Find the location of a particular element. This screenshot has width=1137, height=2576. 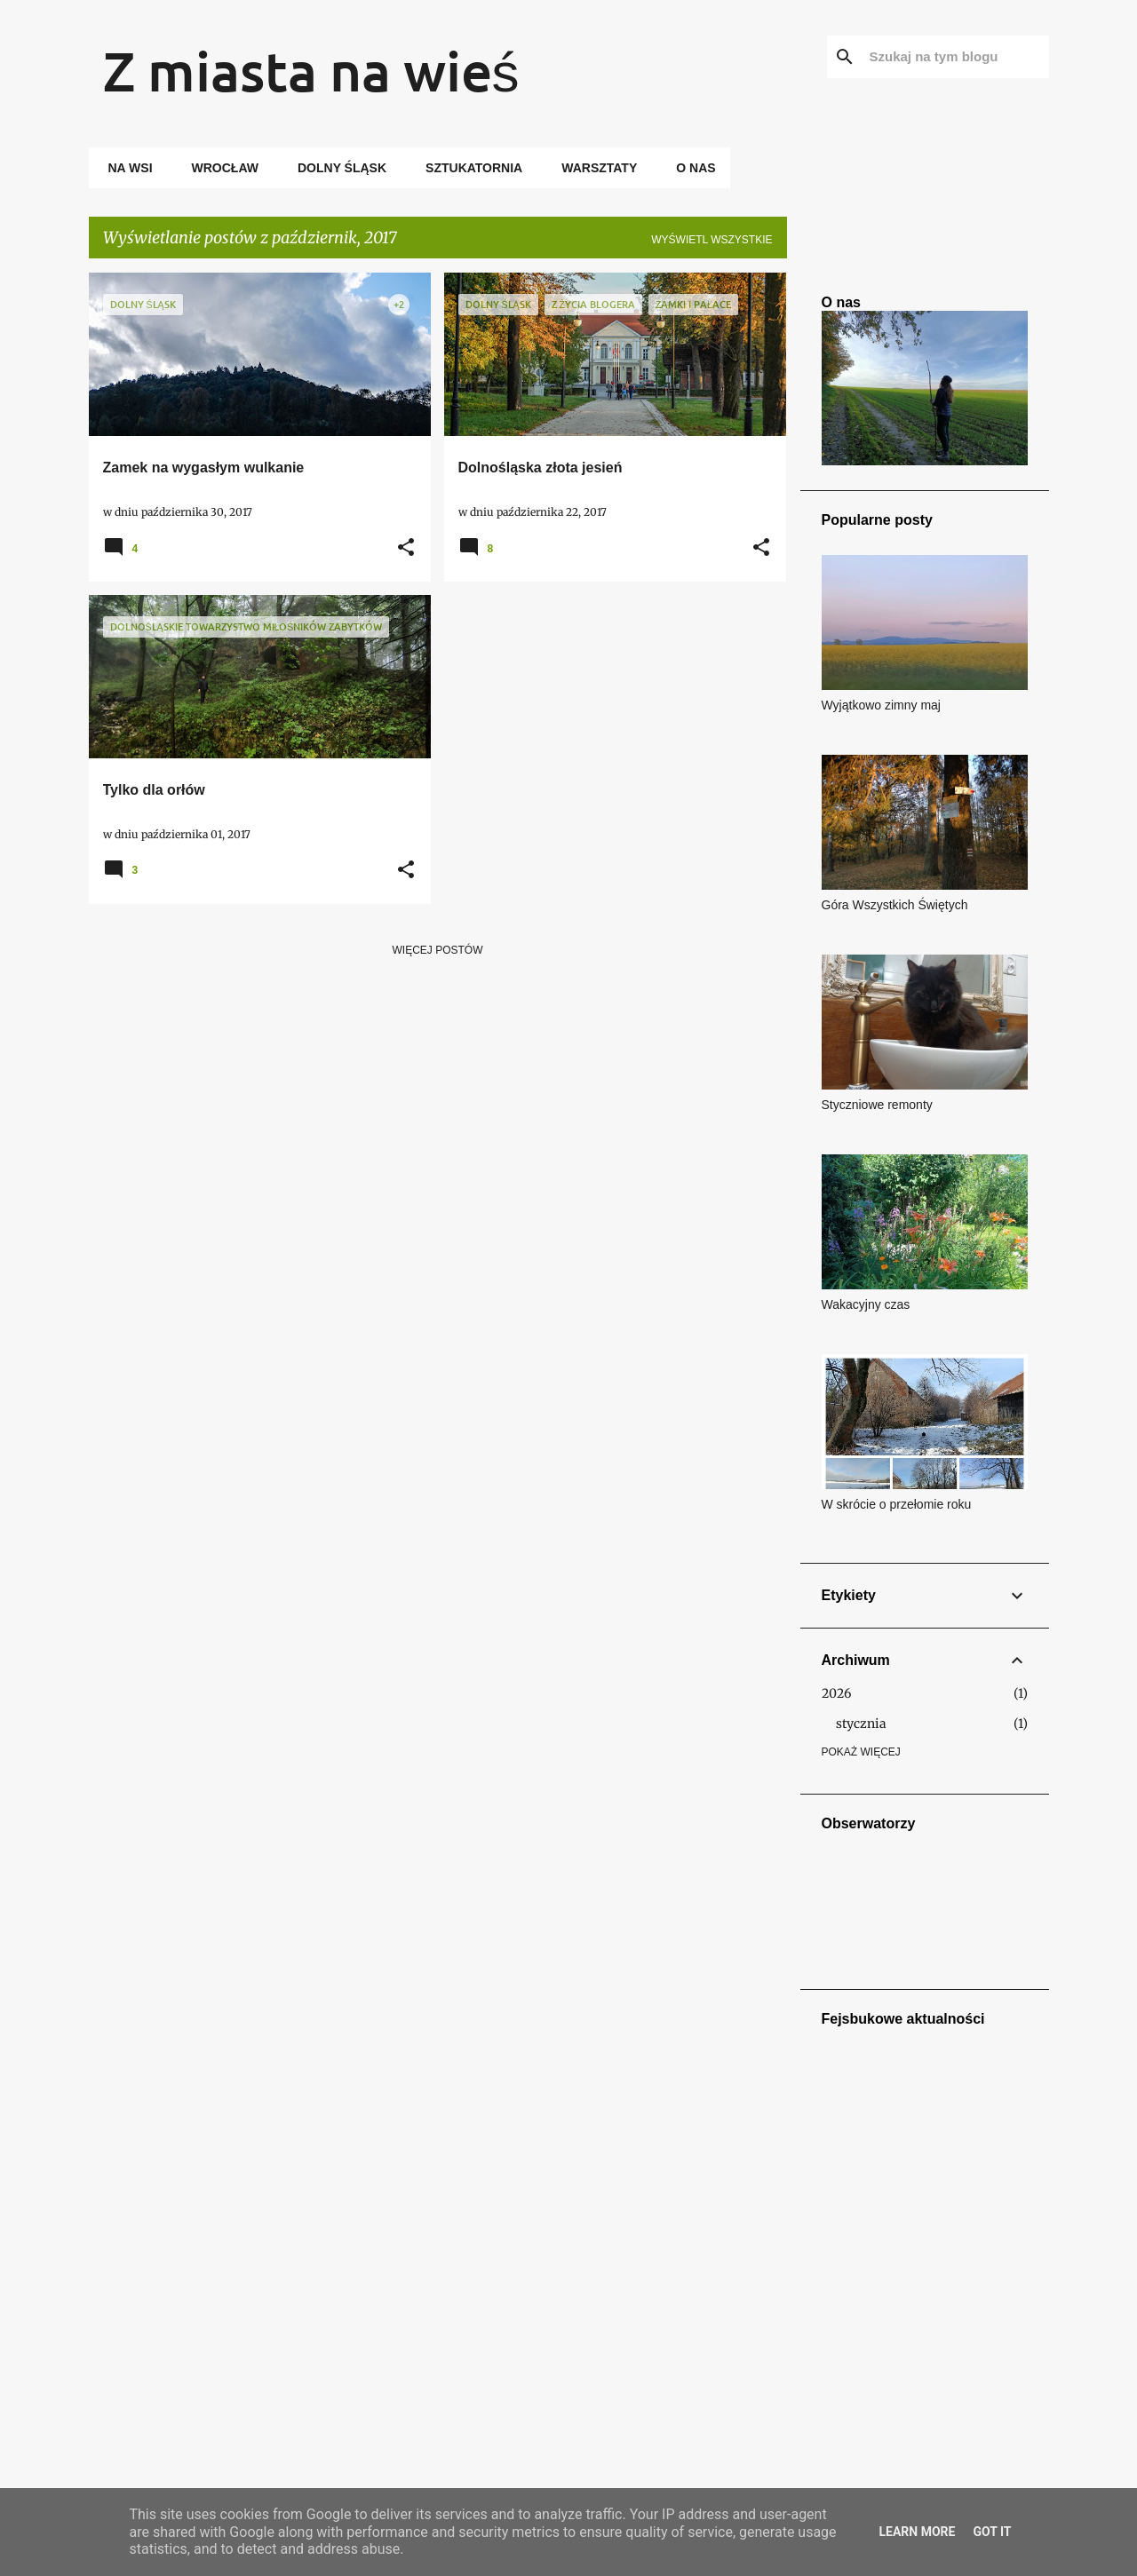

Na wsi is located at coordinates (125, 168).